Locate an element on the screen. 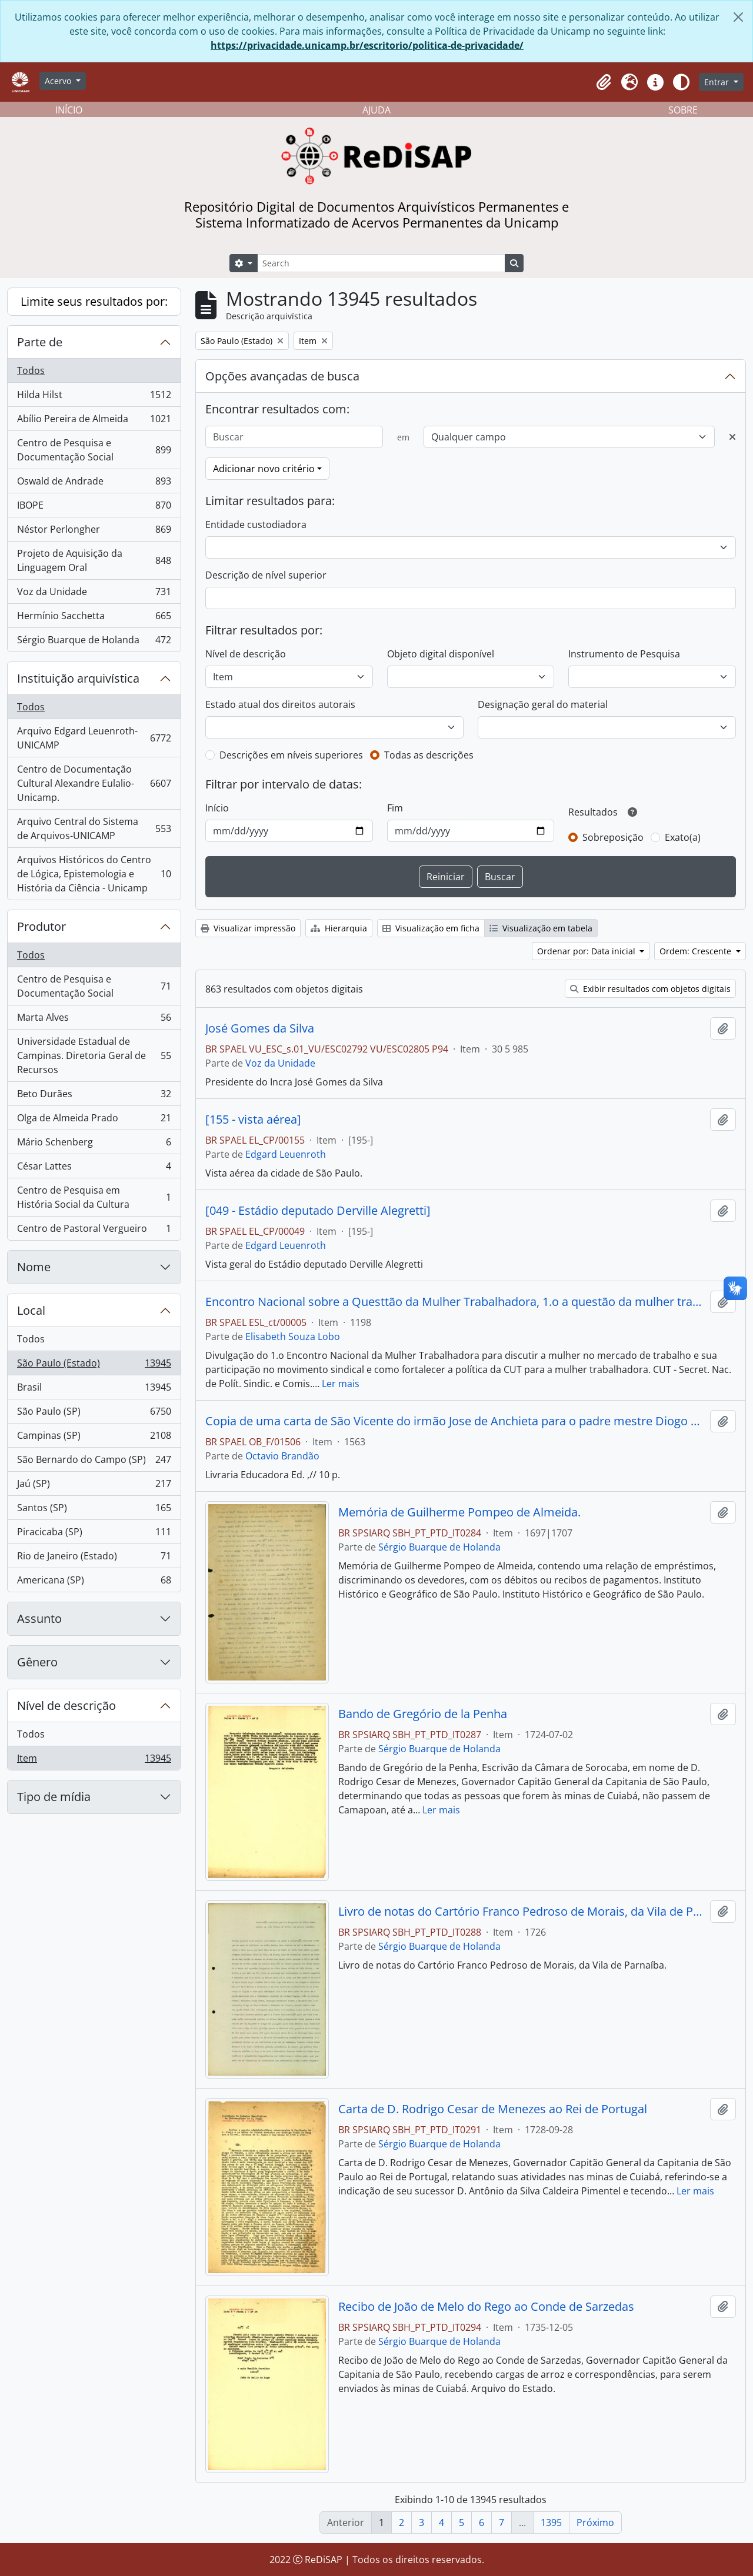 The width and height of the screenshot is (753, 2576). Ler mais is located at coordinates (340, 1383).